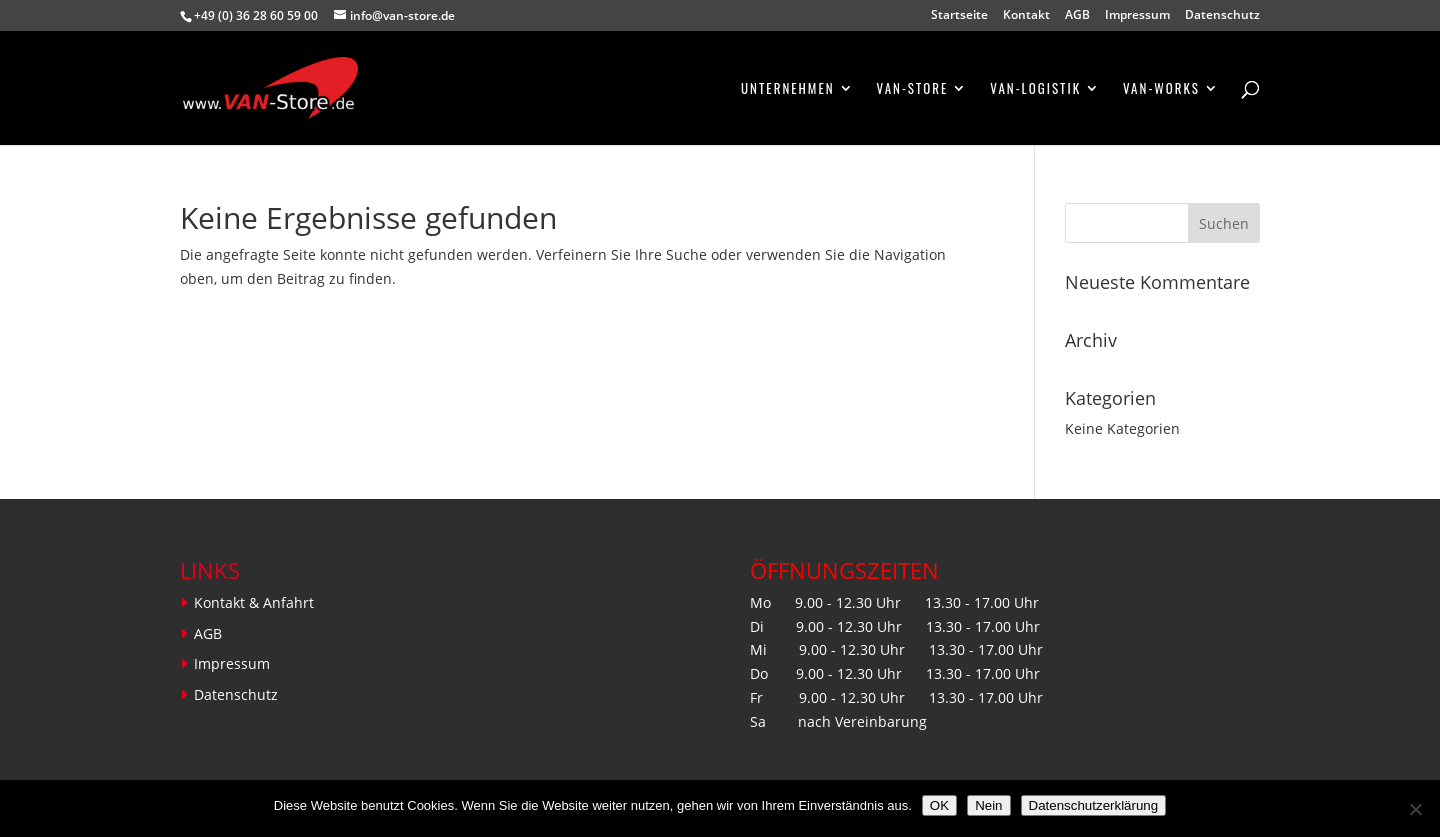 The width and height of the screenshot is (1440, 837). I want to click on VAN-LOGISTIK, so click(1035, 89).